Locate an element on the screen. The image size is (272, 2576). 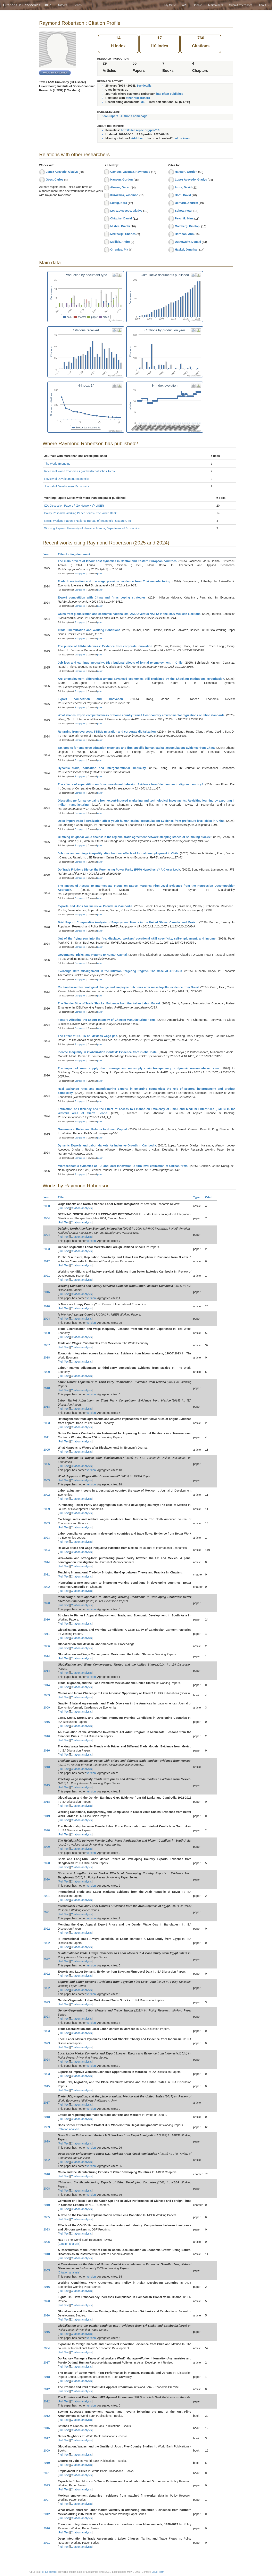
IZA Discussion Papers / IZA Network @ LISER is located at coordinates (74, 505).